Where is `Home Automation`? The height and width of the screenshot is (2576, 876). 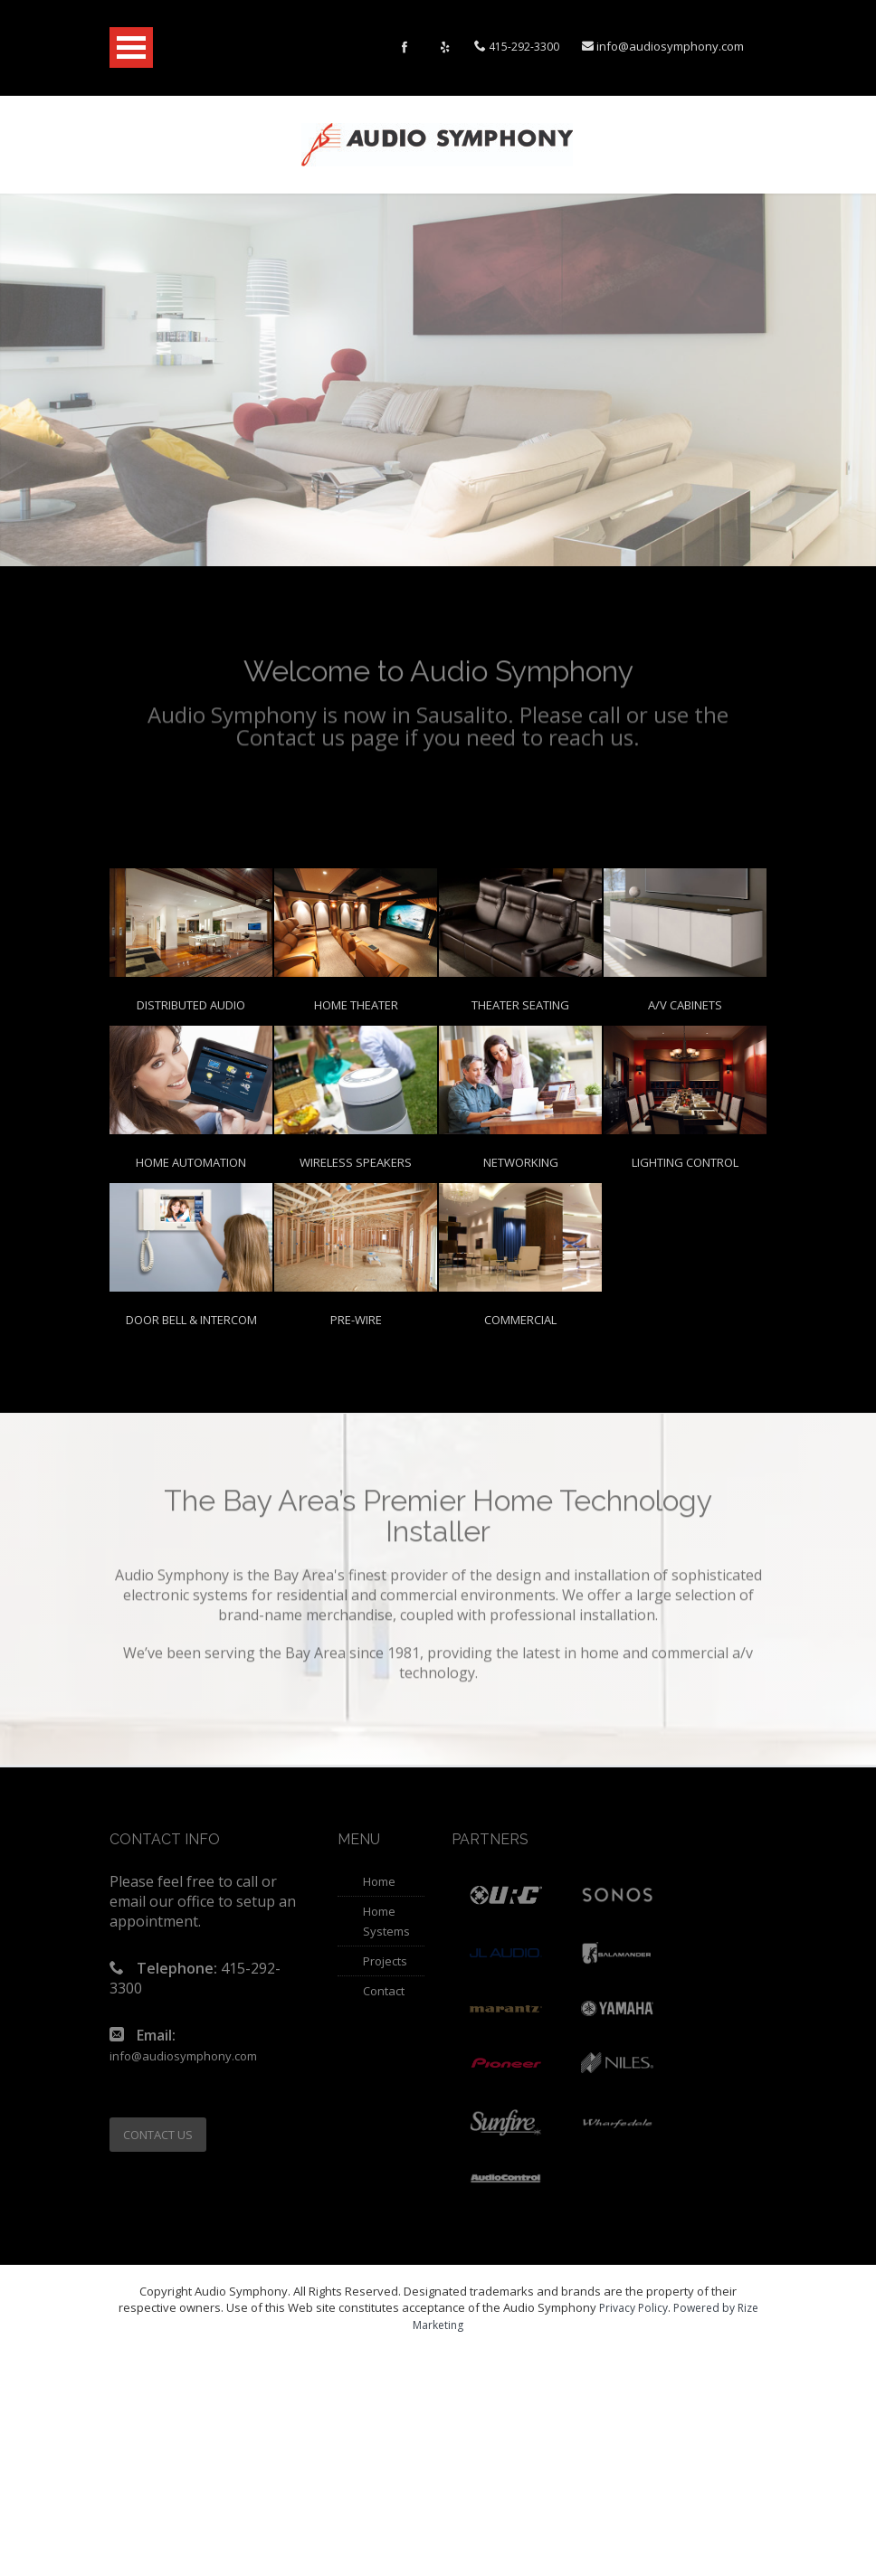
Home Automation is located at coordinates (191, 1162).